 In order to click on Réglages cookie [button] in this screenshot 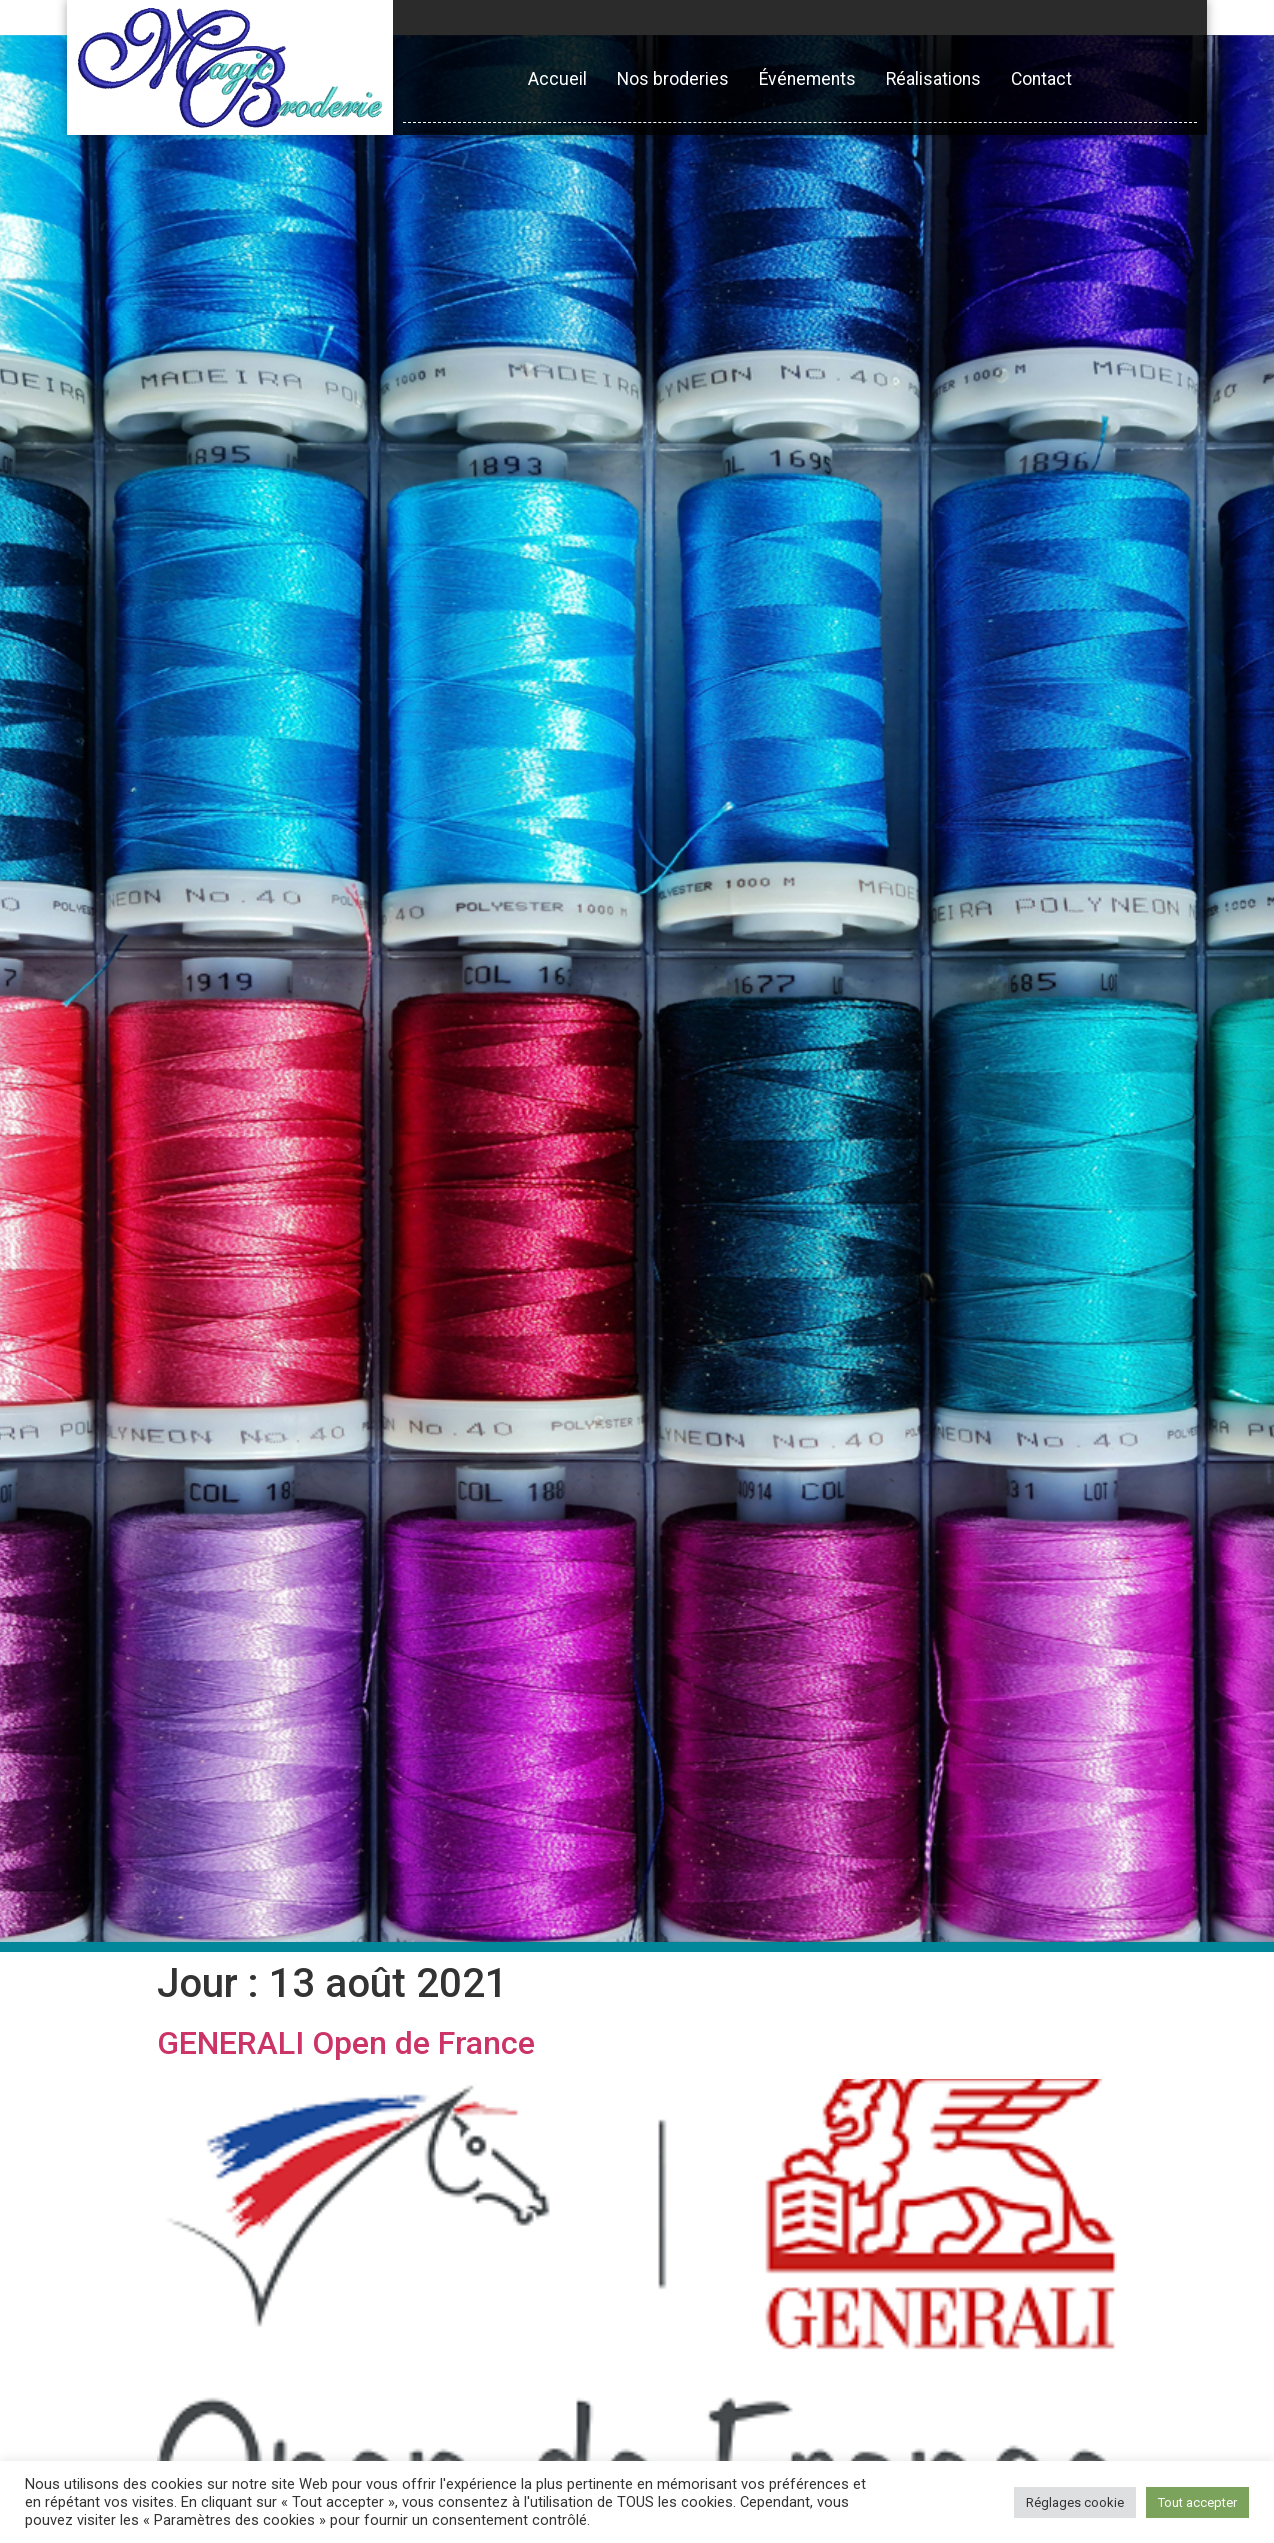, I will do `click(1075, 2502)`.